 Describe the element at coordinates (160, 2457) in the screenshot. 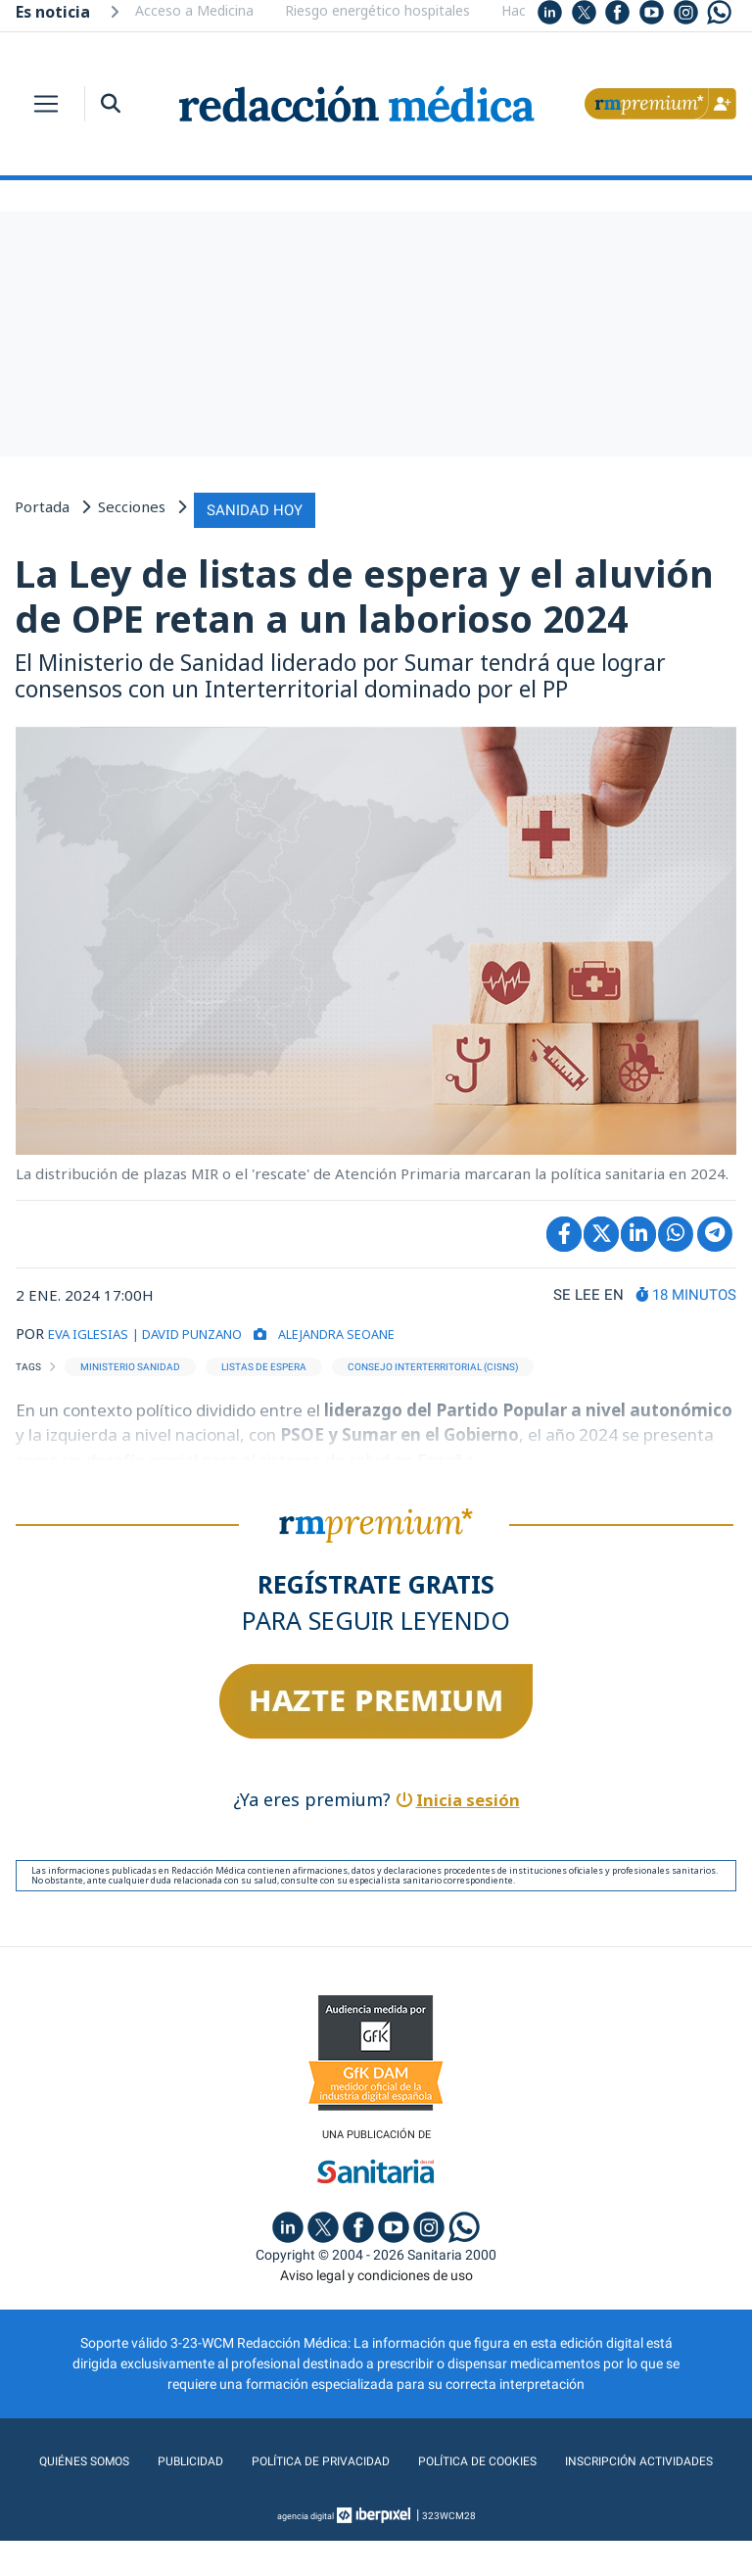

I see `Quiénes somos` at that location.